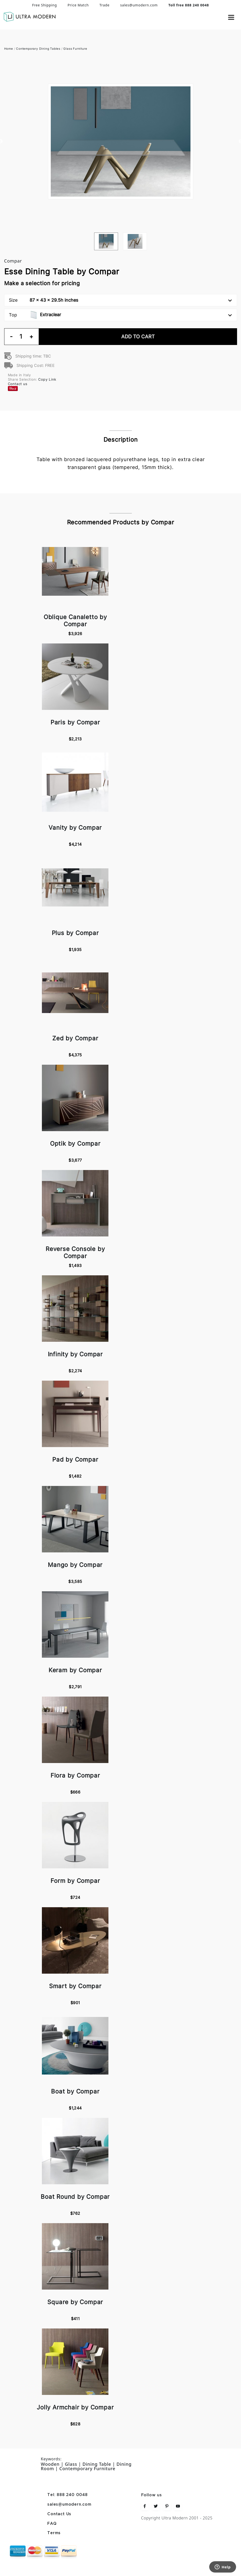  I want to click on Plus by Compar, so click(75, 933).